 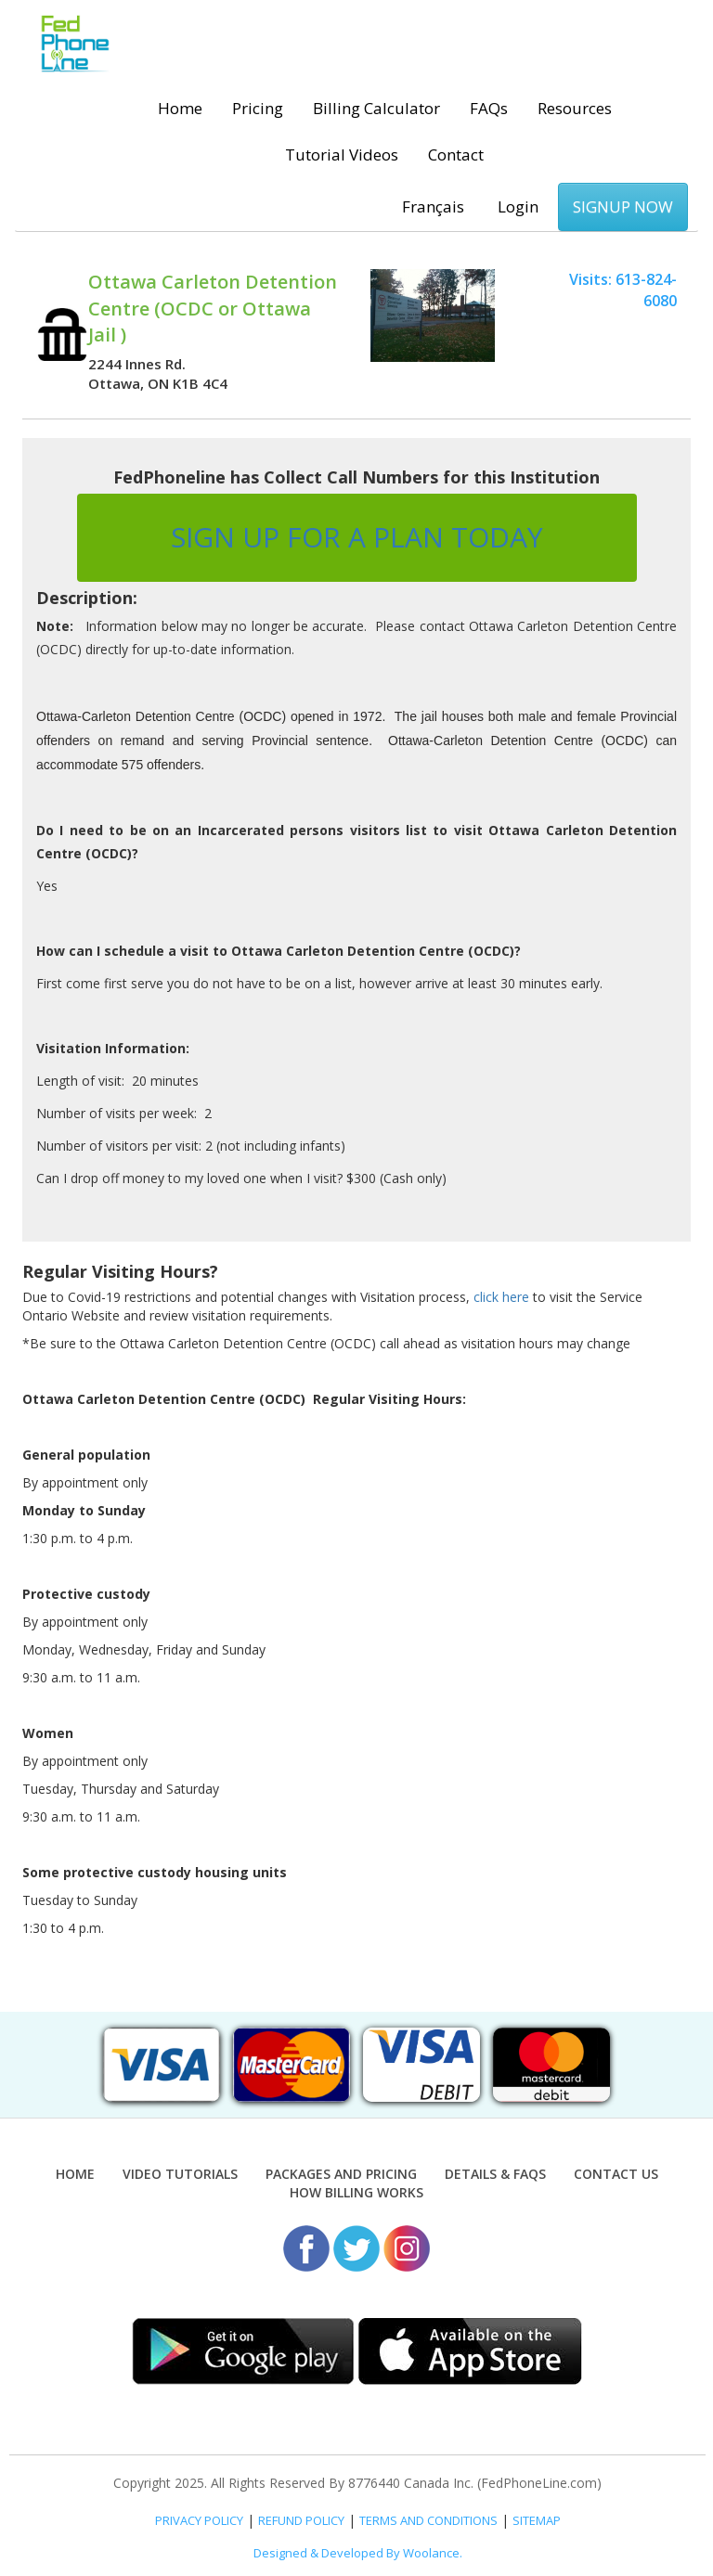 What do you see at coordinates (341, 2174) in the screenshot?
I see `Packages and Pricing` at bounding box center [341, 2174].